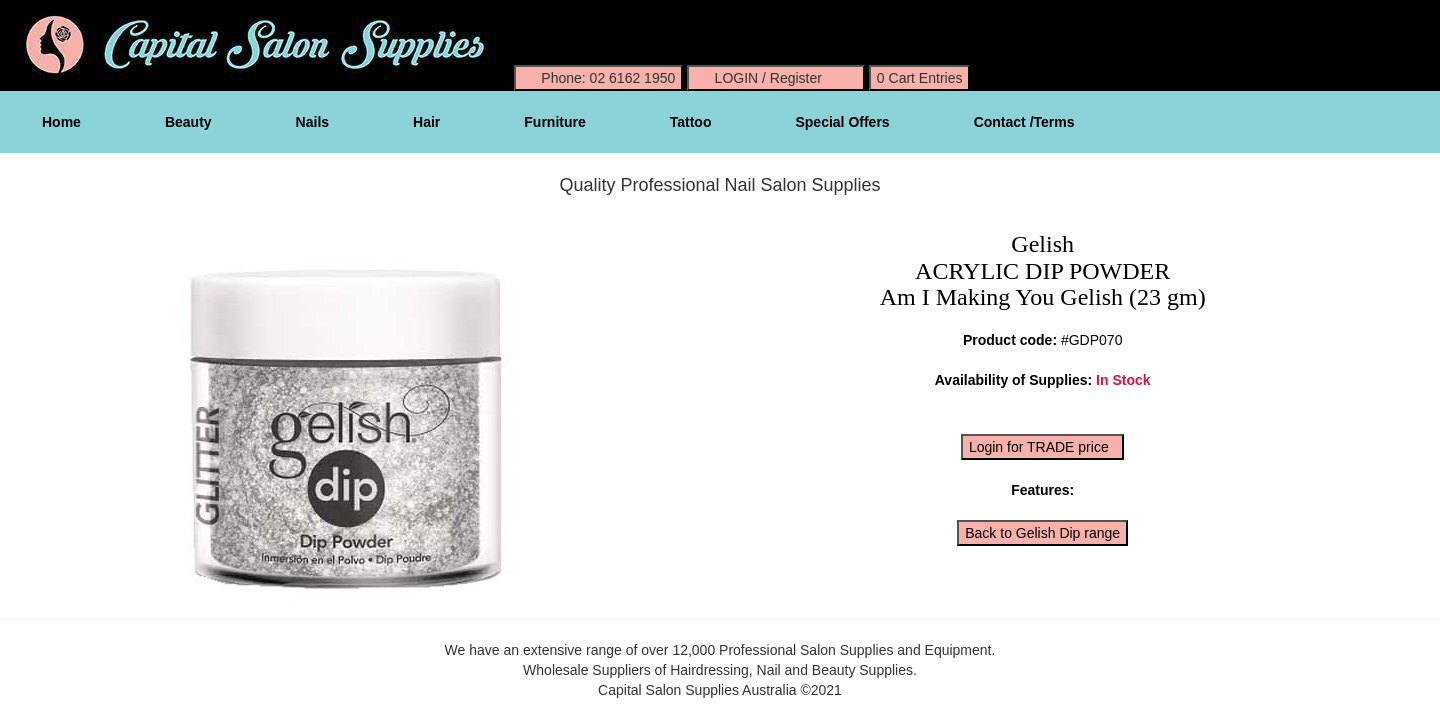  I want to click on Tattoo, so click(691, 122).